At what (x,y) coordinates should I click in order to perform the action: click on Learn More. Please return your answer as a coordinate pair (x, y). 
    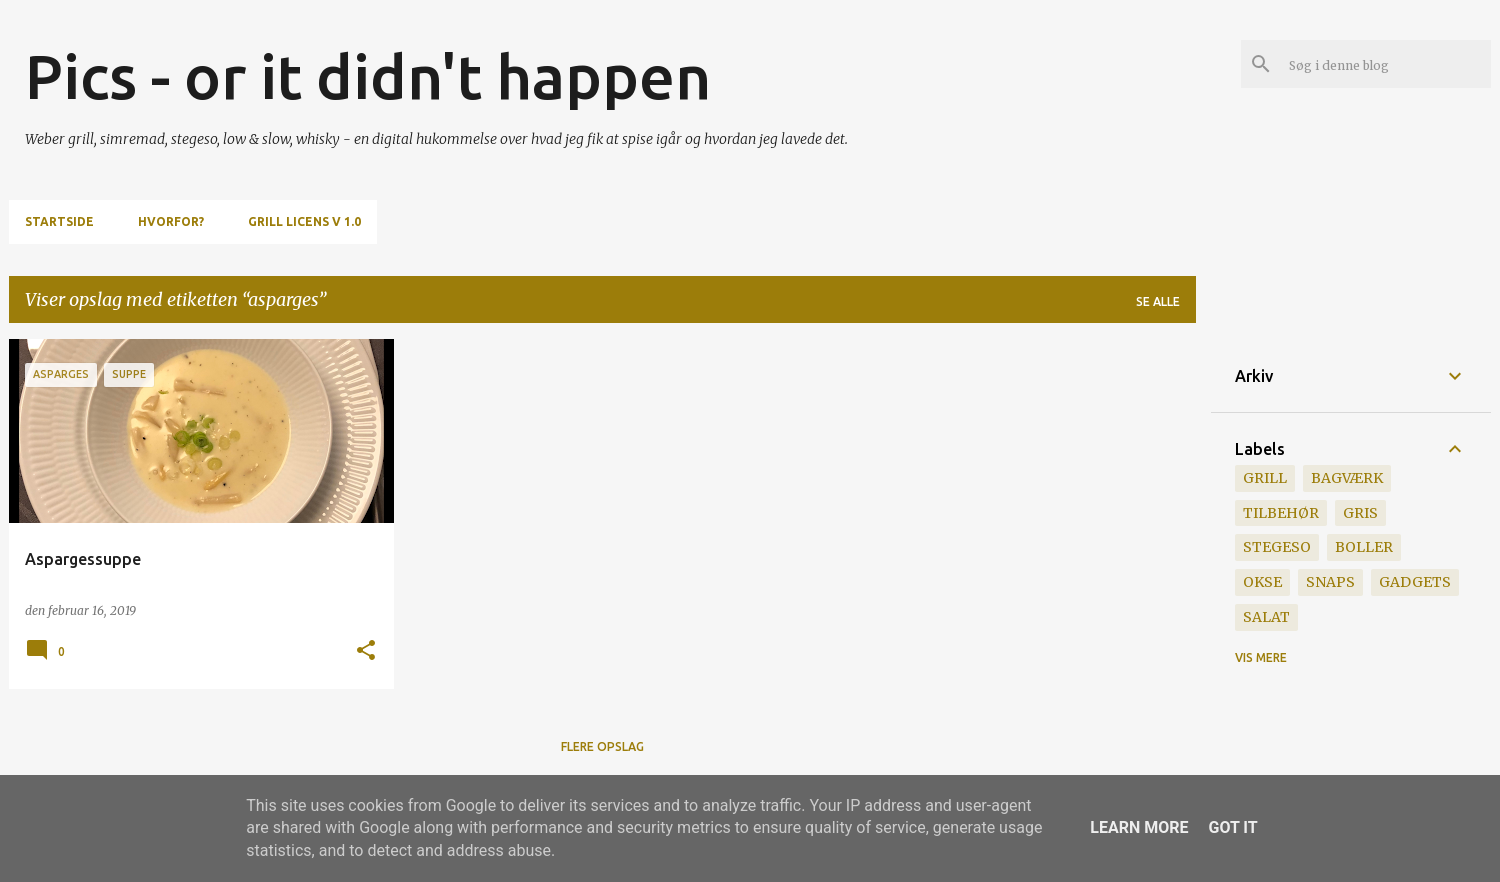
    Looking at the image, I should click on (1139, 827).